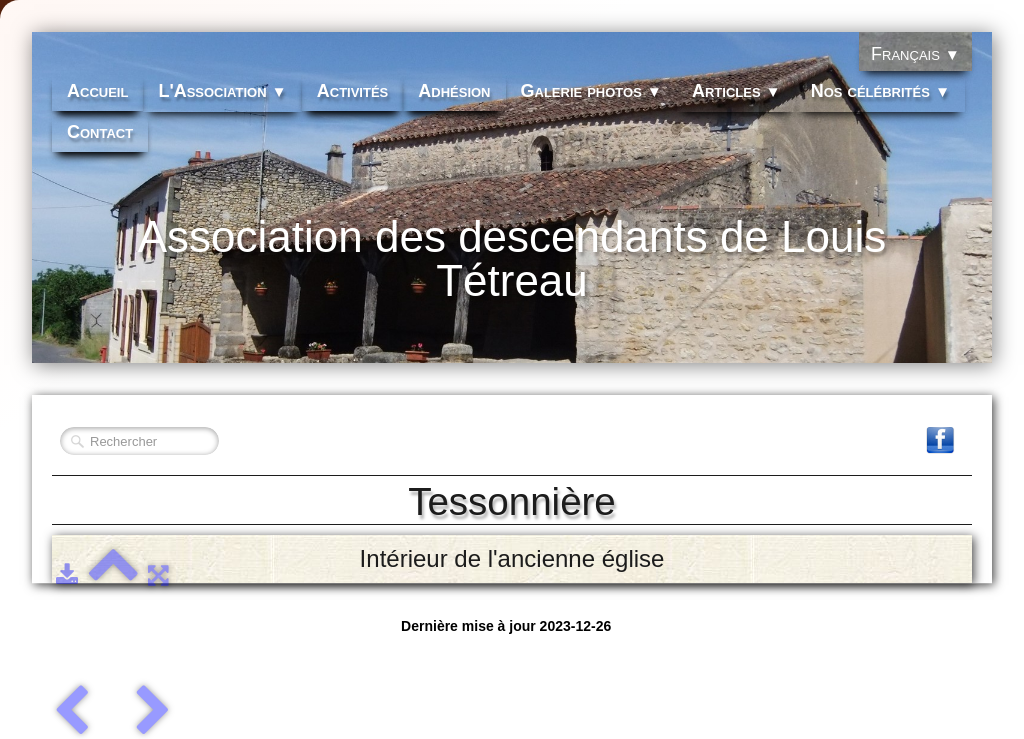  Describe the element at coordinates (880, 91) in the screenshot. I see `Nos célébrités` at that location.